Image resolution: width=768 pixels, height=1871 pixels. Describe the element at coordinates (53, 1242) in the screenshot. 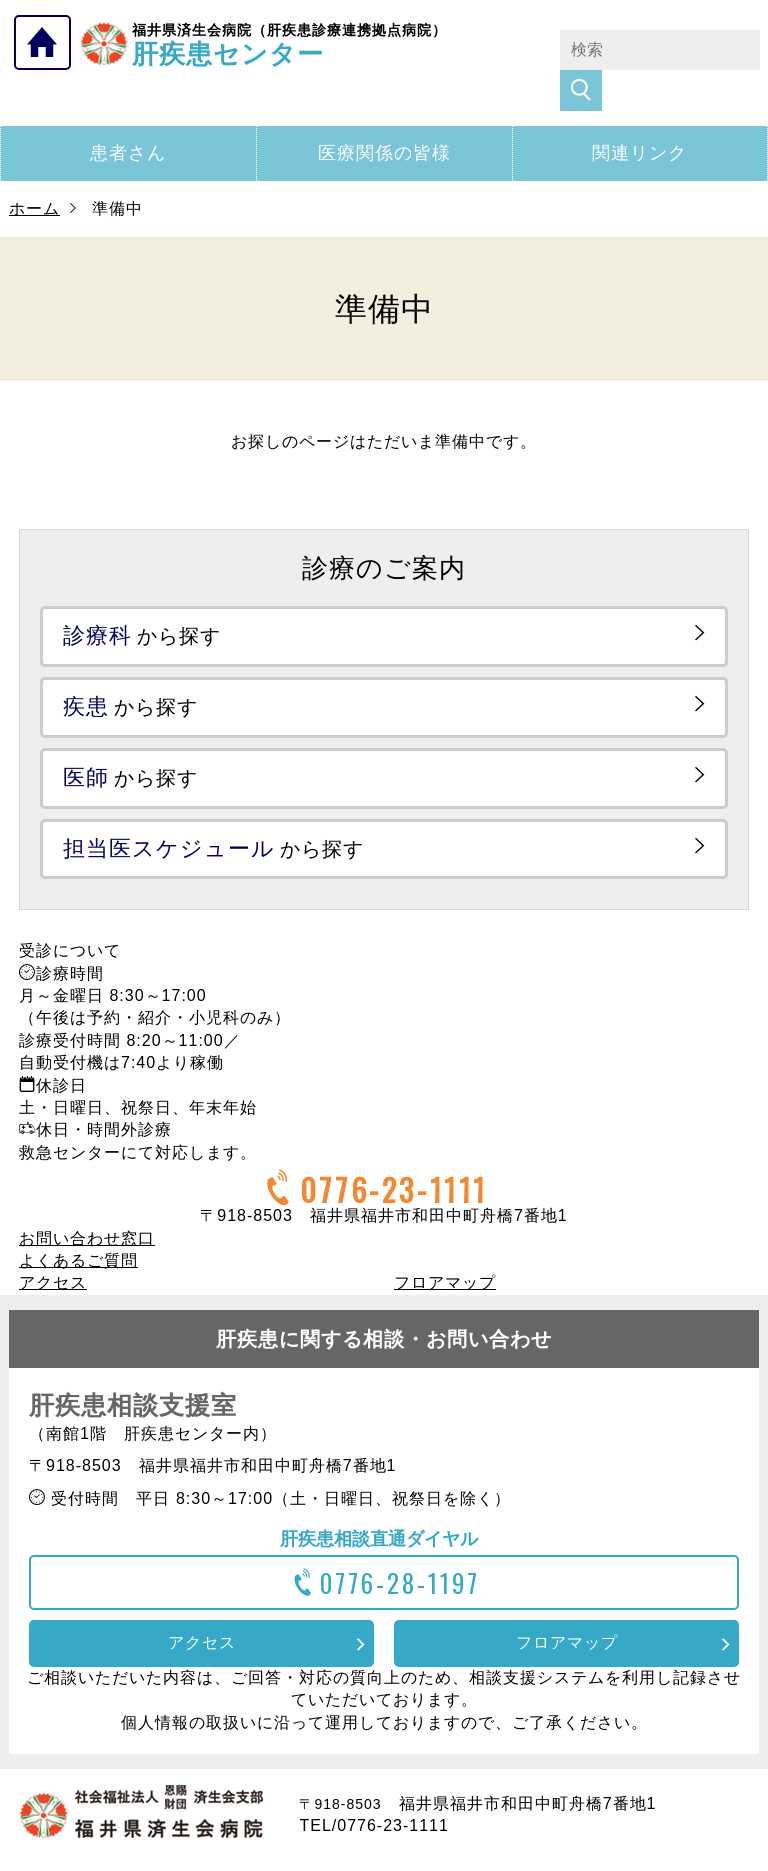

I see `アクセス` at that location.